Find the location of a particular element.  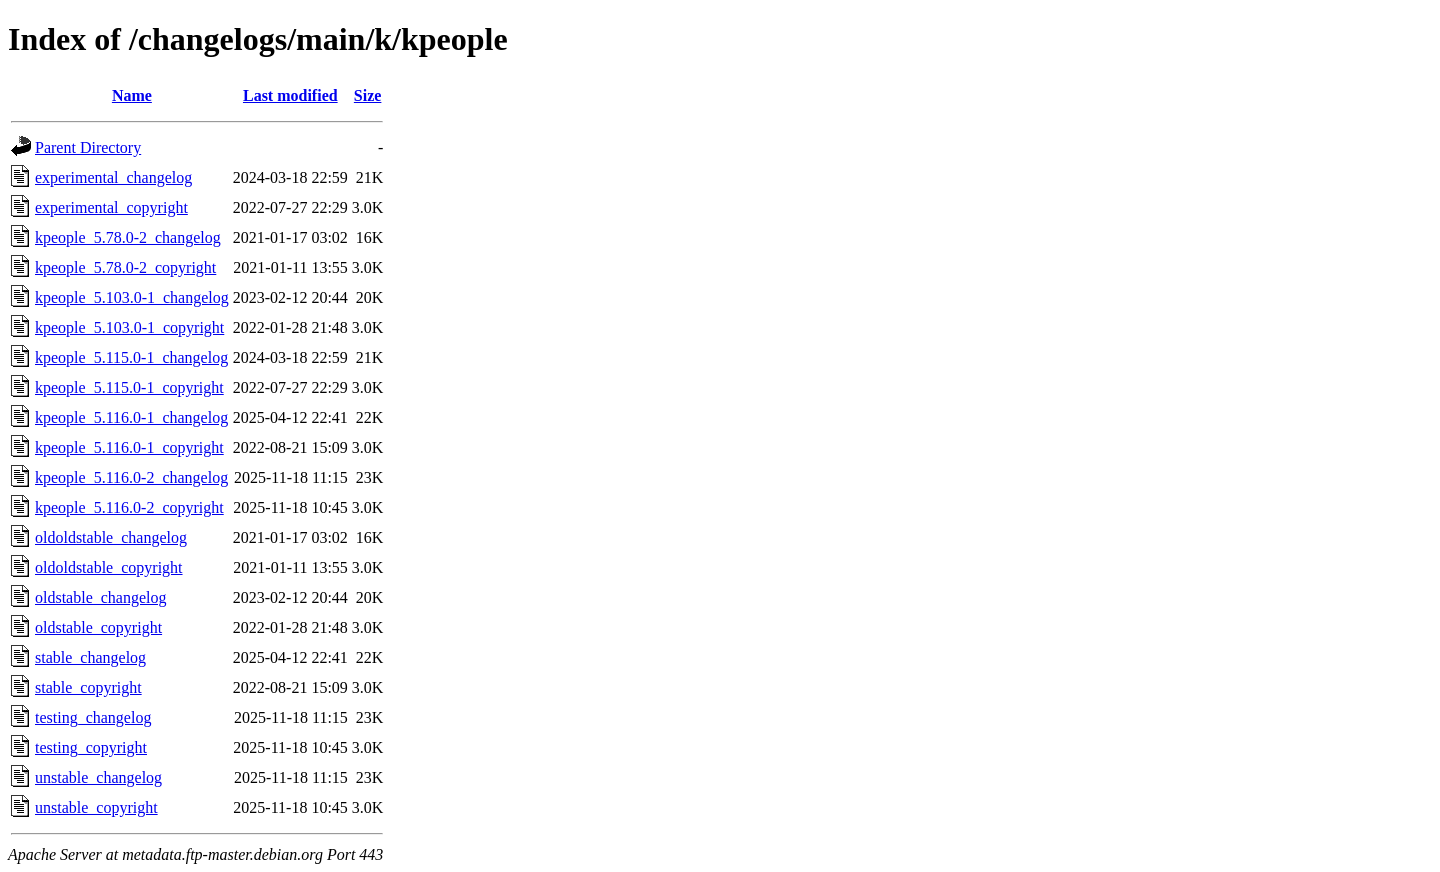

unstable_copyright is located at coordinates (96, 807).